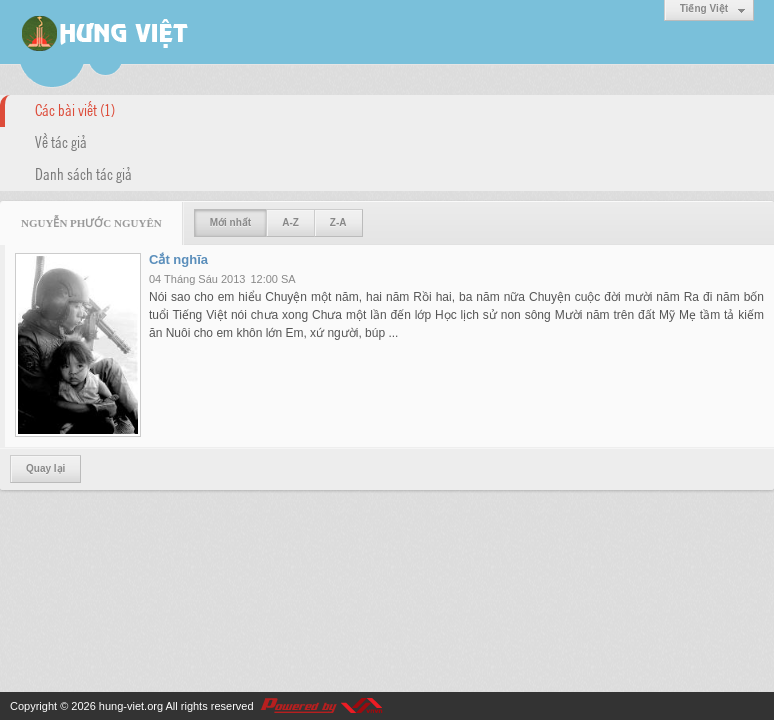  I want to click on Về tác giả, so click(61, 141).